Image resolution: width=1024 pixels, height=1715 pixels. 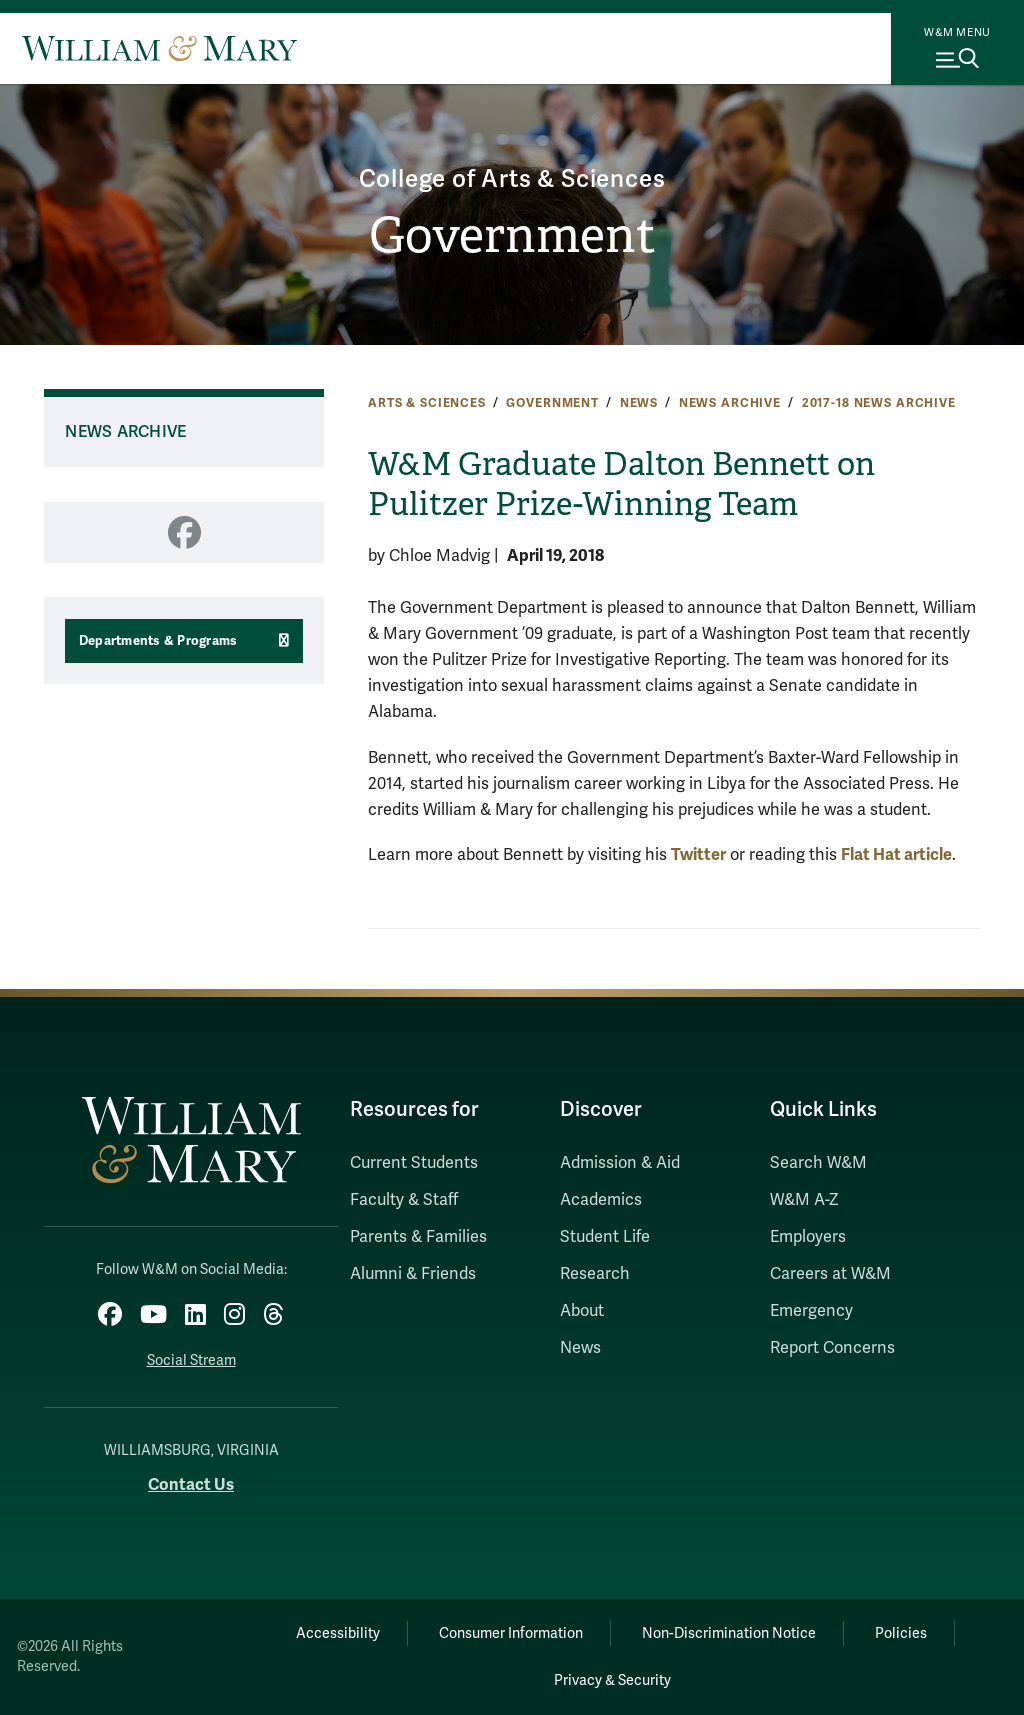 What do you see at coordinates (830, 1274) in the screenshot?
I see `Careers at W&M` at bounding box center [830, 1274].